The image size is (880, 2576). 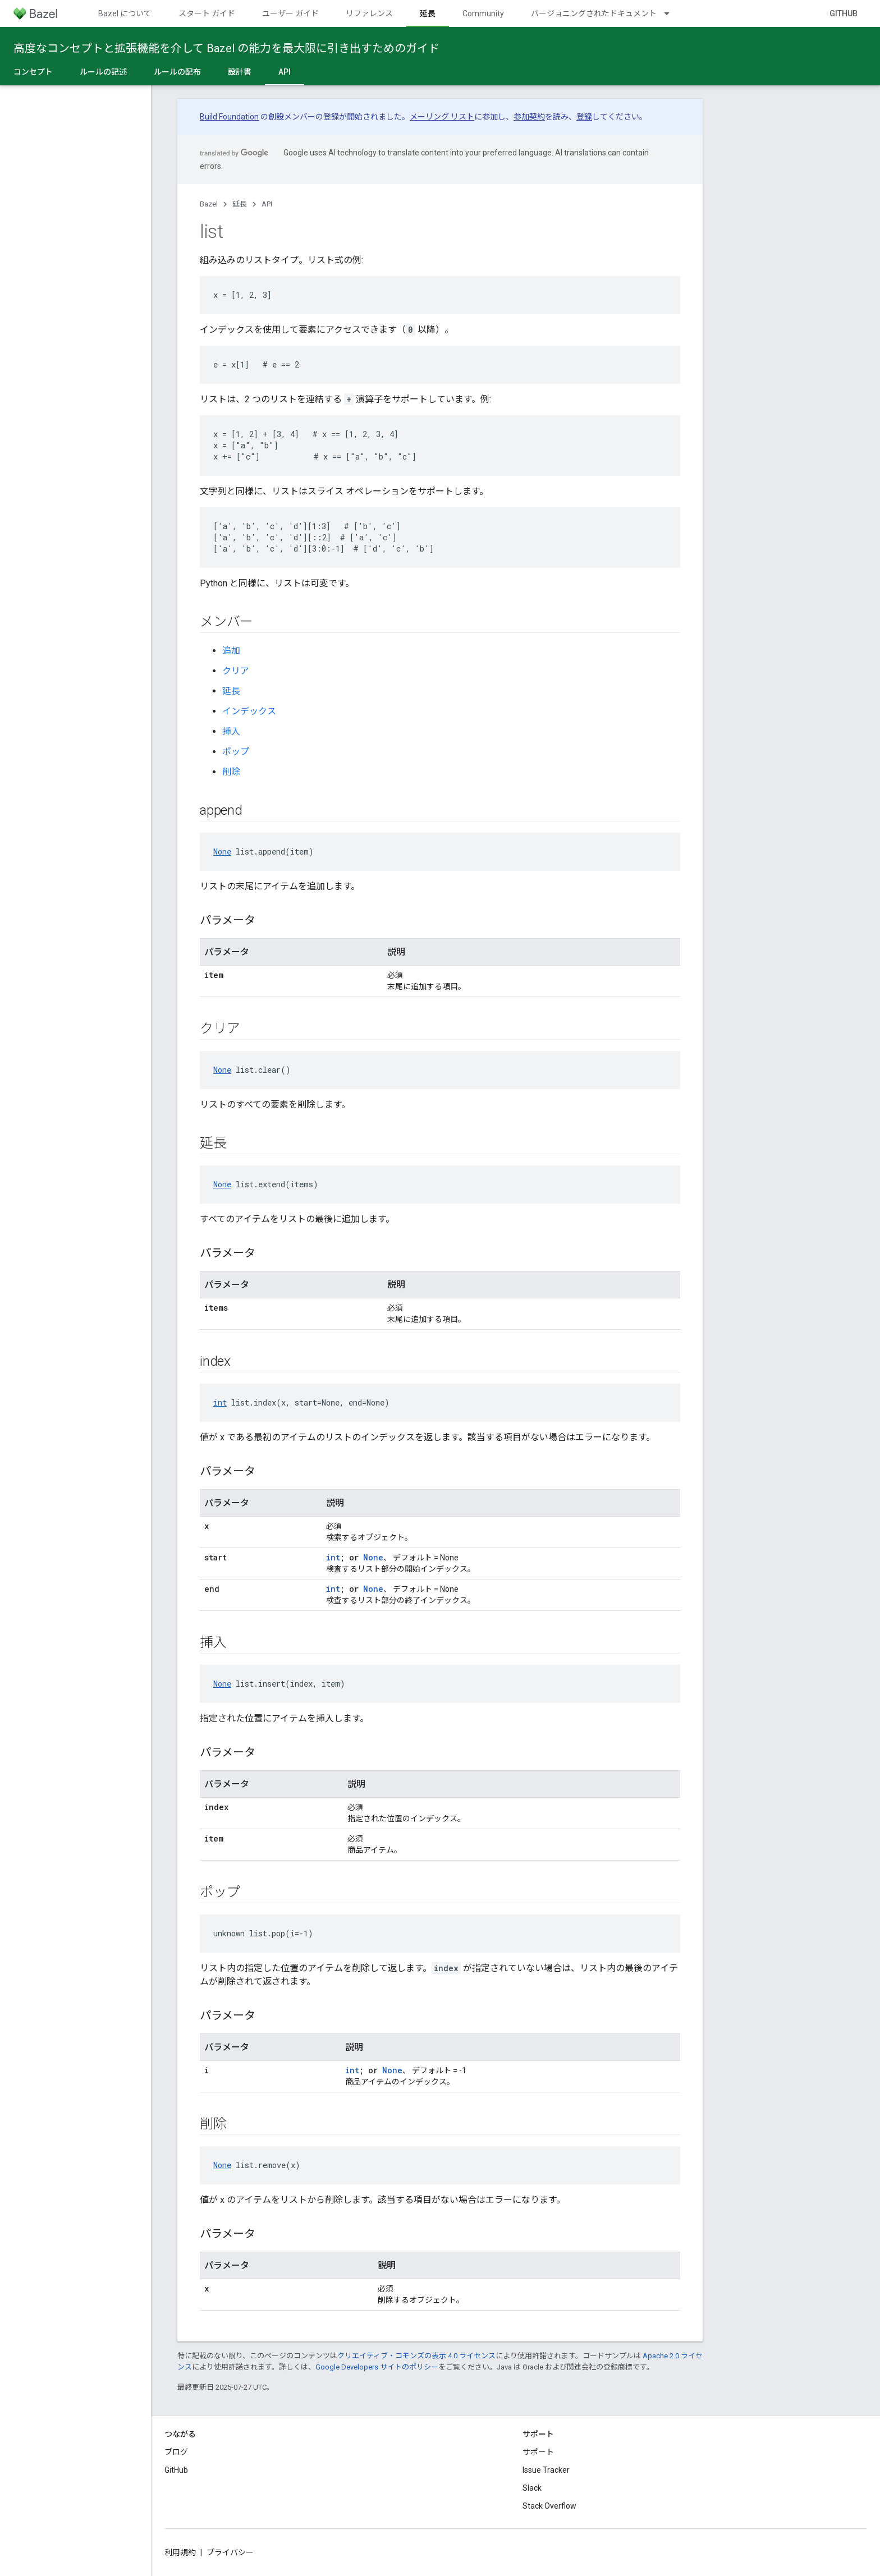 I want to click on ルールの記述, so click(x=103, y=71).